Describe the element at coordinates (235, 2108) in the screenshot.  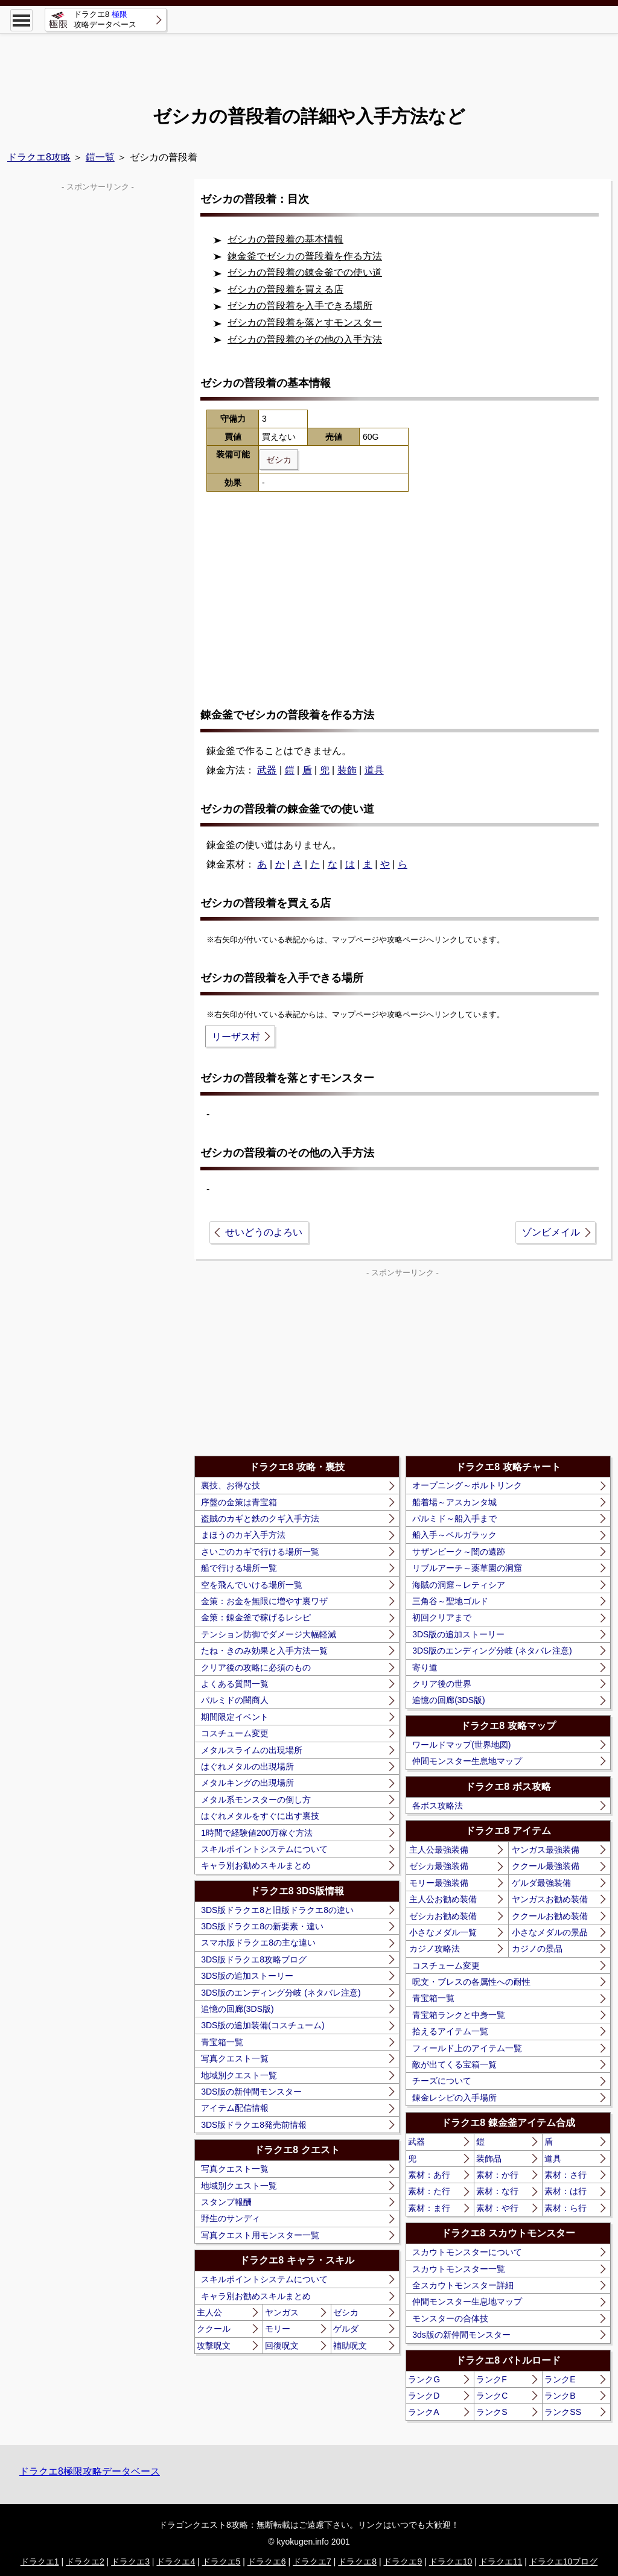
I see `アイテム配信情報` at that location.